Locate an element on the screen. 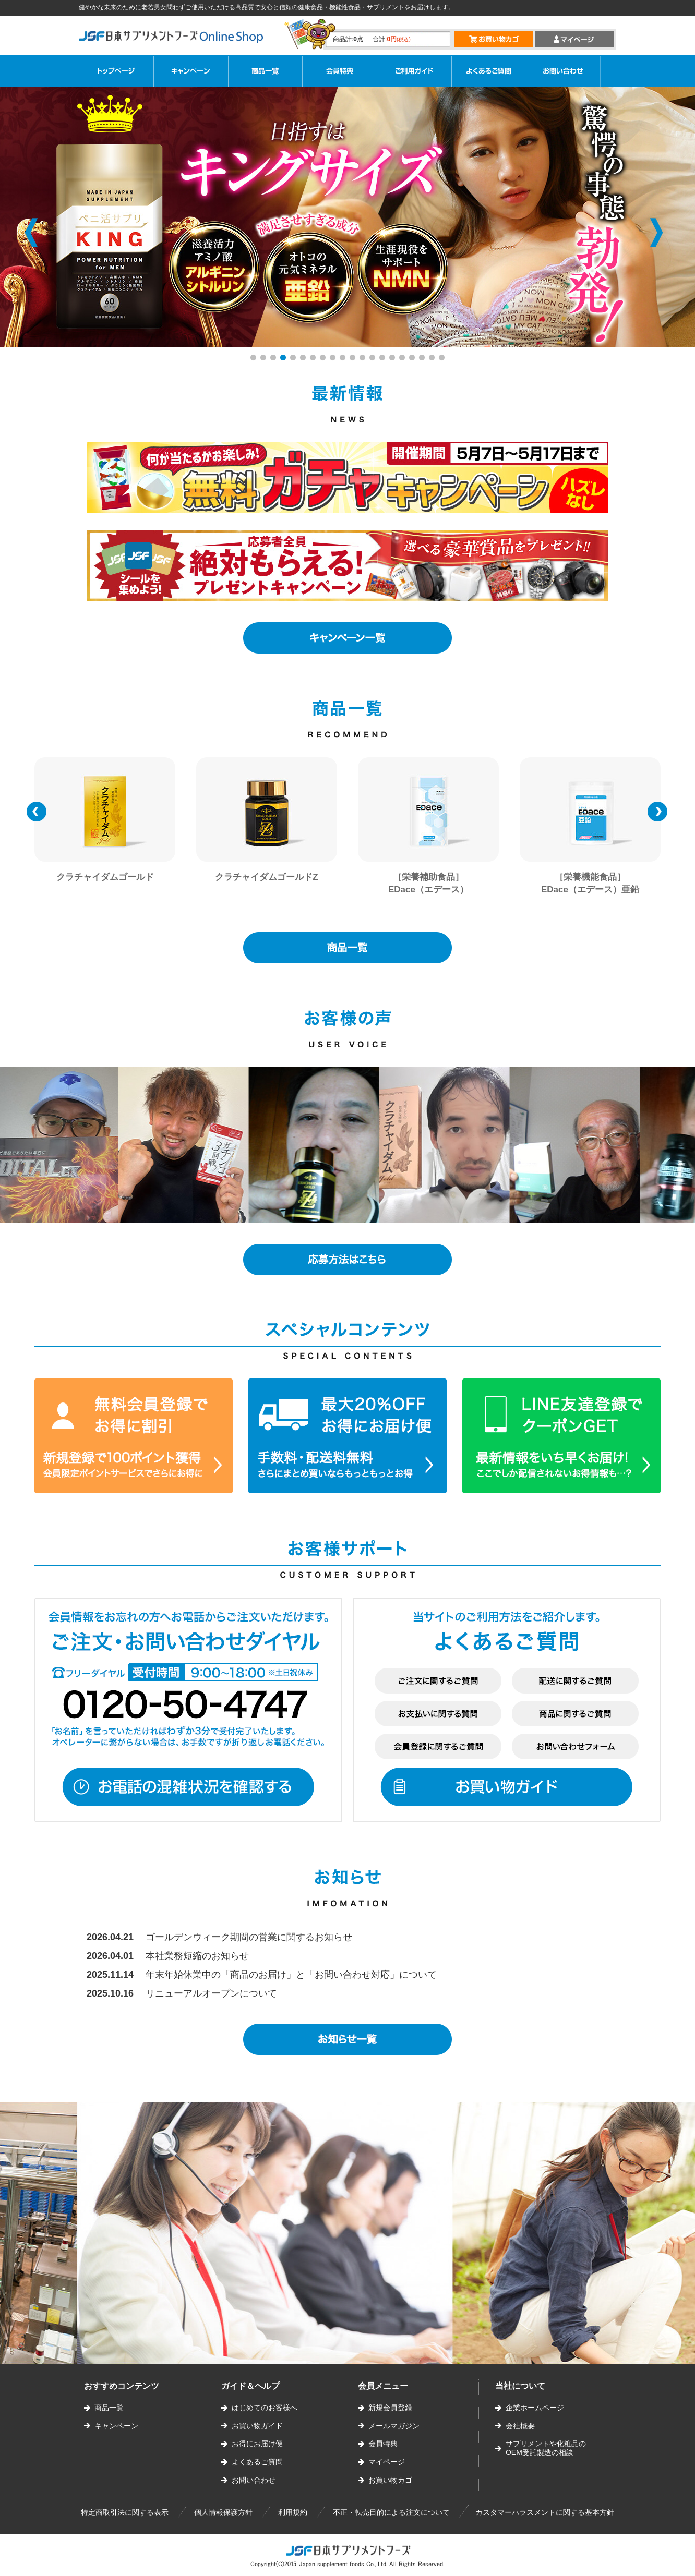 The image size is (695, 2576). 本社業務短縮のお知らせ is located at coordinates (197, 1956).